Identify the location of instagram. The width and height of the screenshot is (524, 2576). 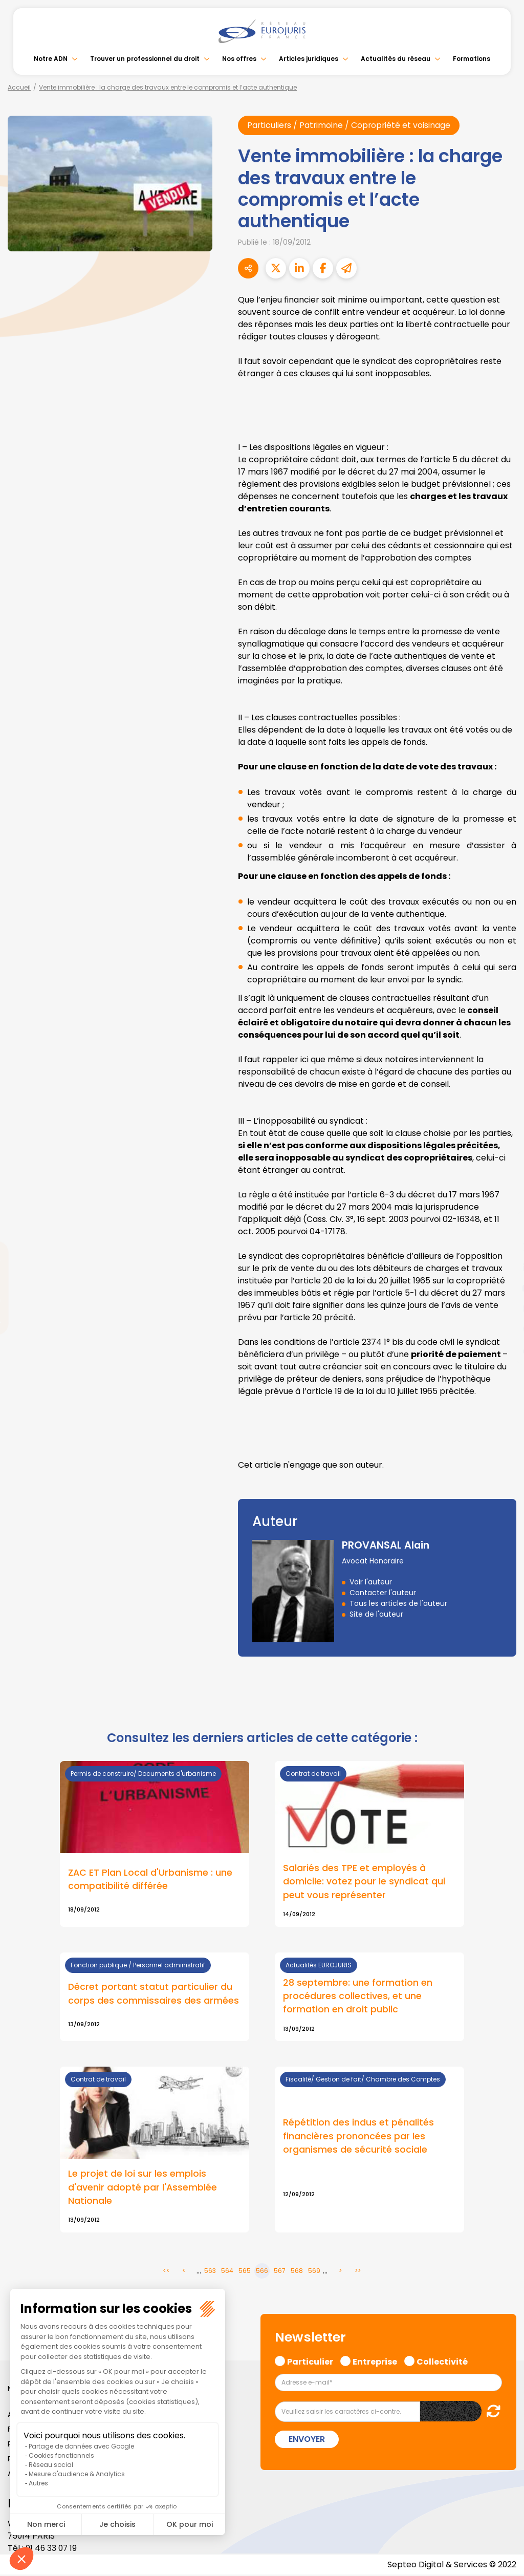
(503, 1308).